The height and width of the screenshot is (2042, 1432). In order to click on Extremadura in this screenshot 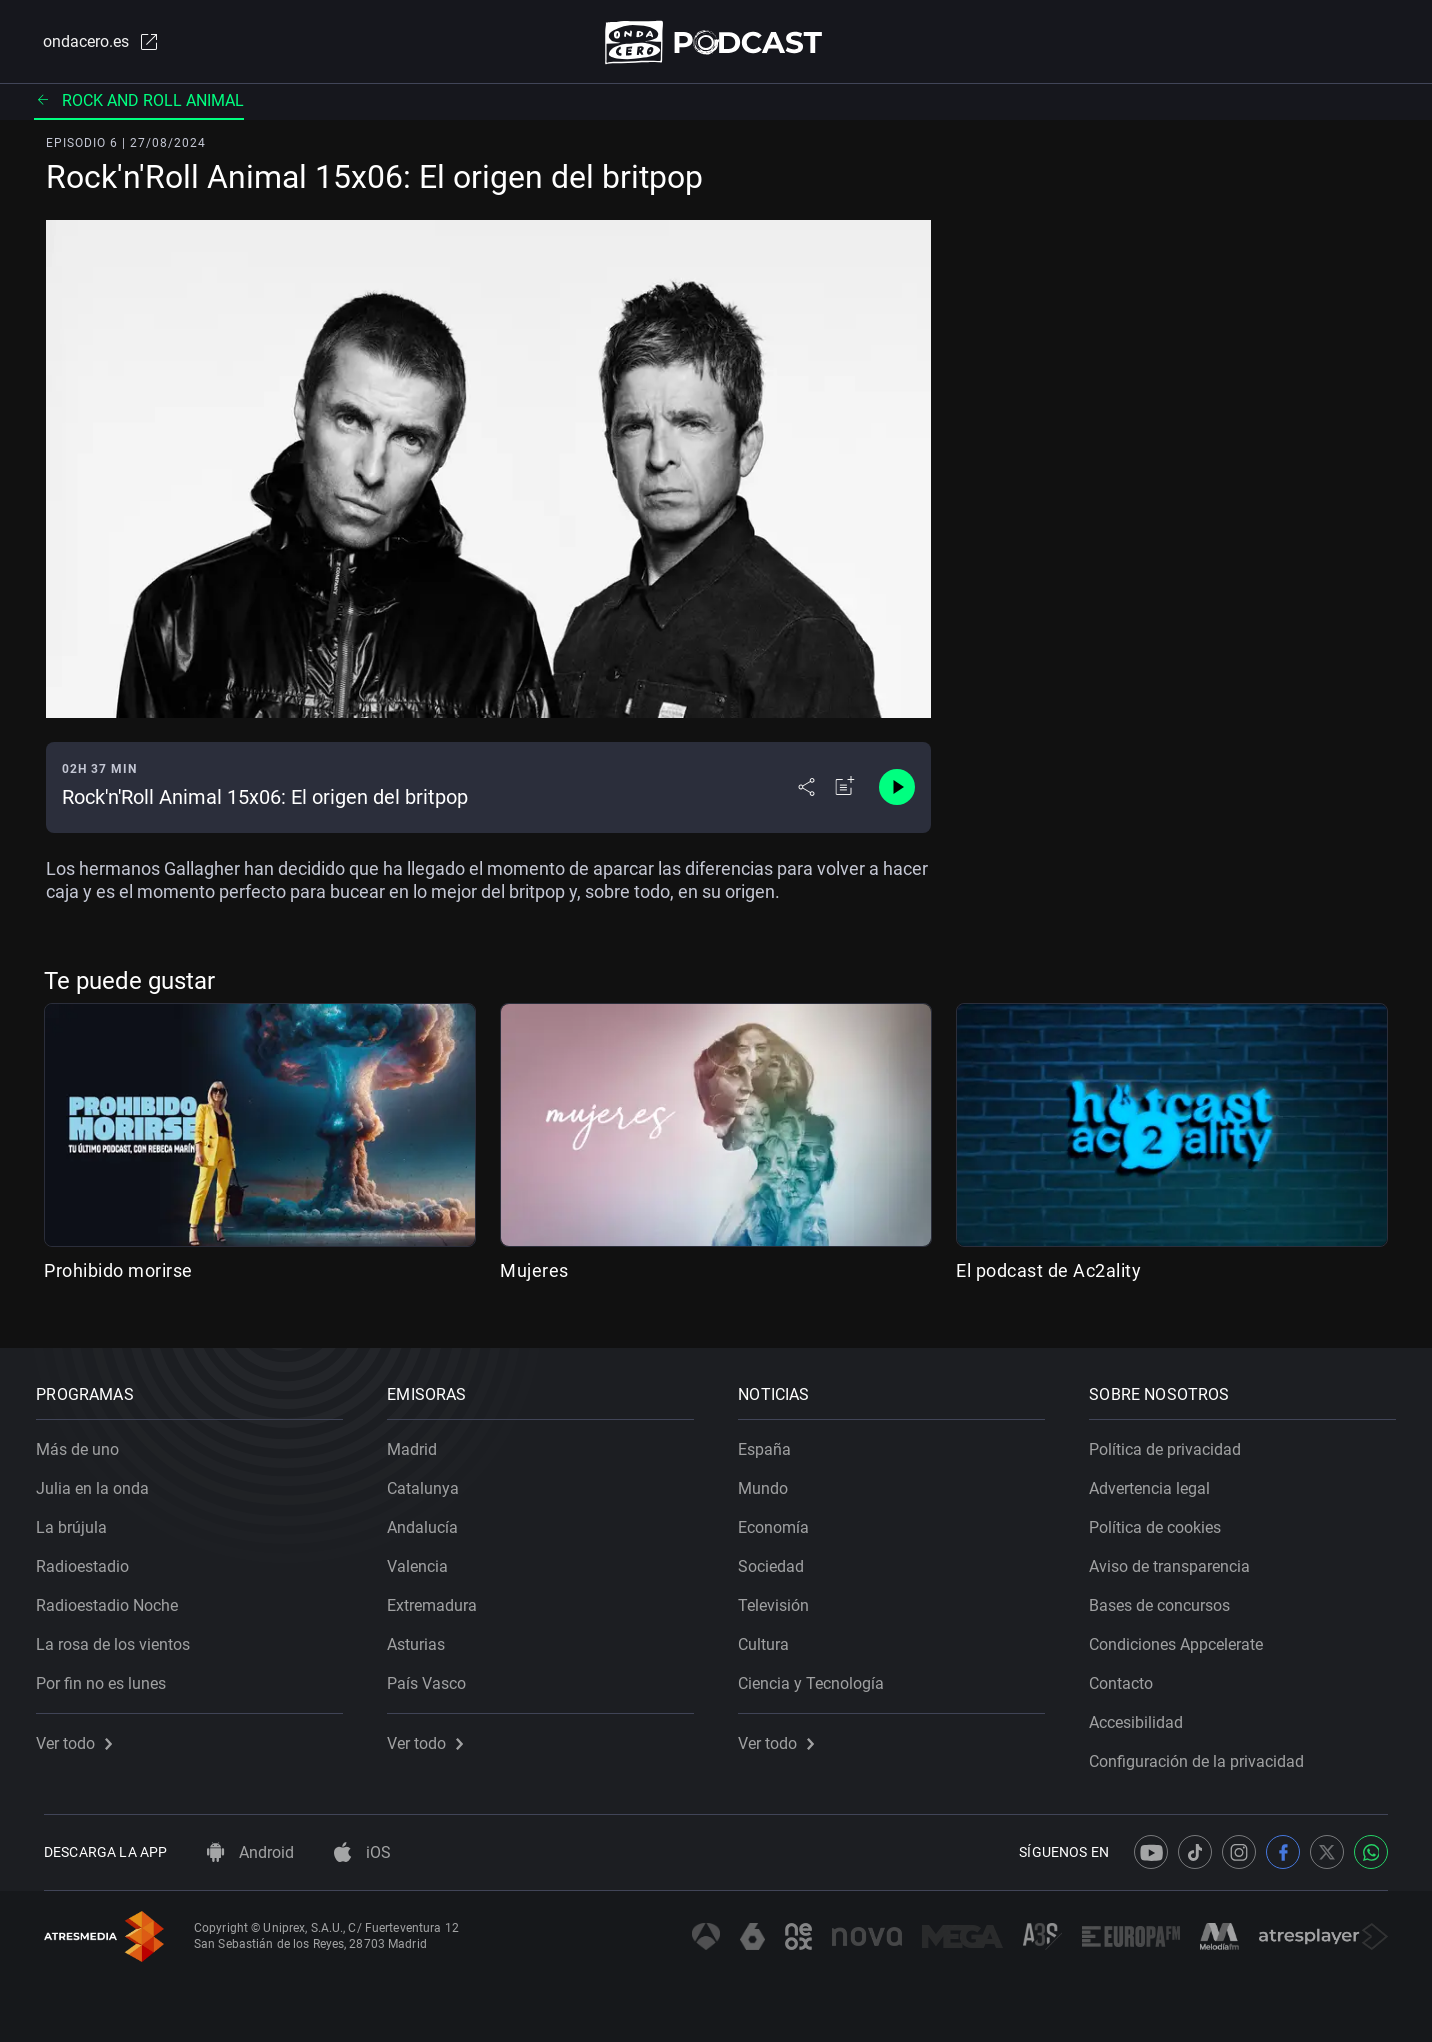, I will do `click(440, 1598)`.